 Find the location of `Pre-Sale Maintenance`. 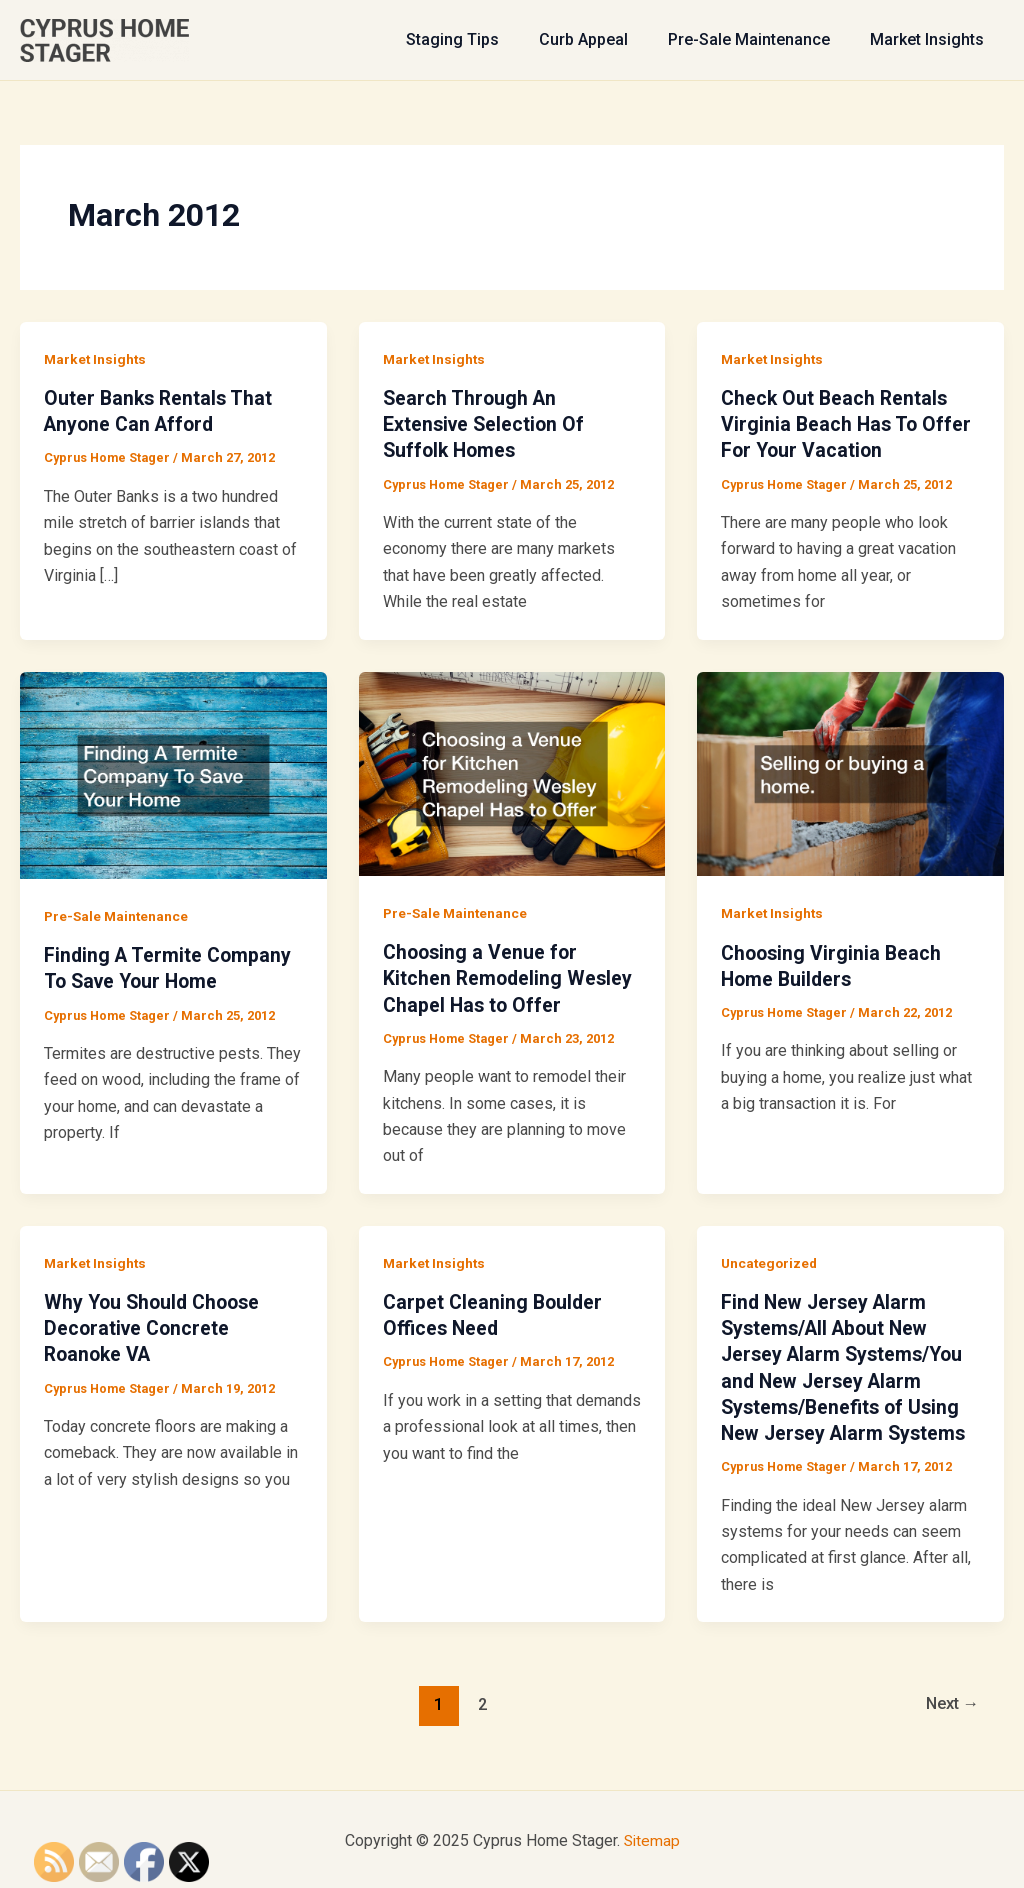

Pre-Sale Maintenance is located at coordinates (761, 39).